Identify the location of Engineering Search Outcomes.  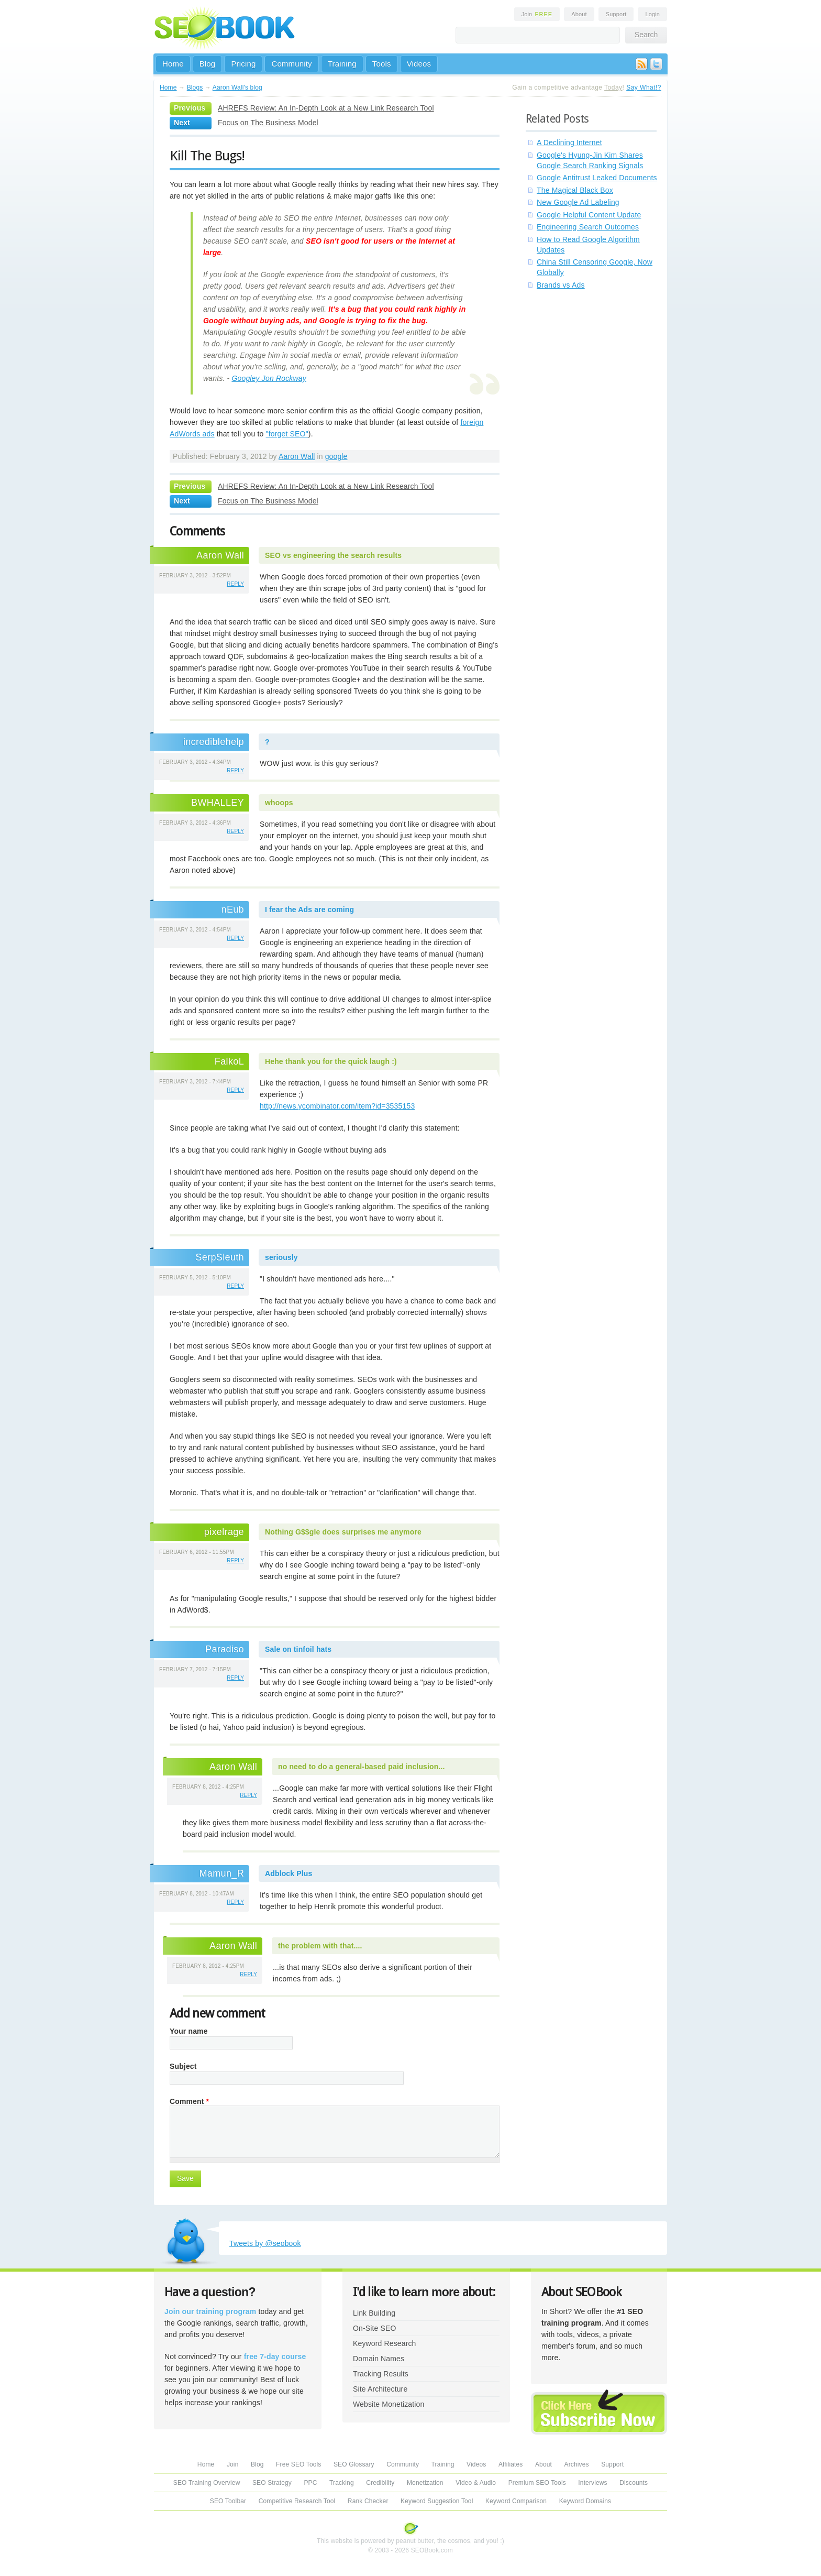
(588, 227).